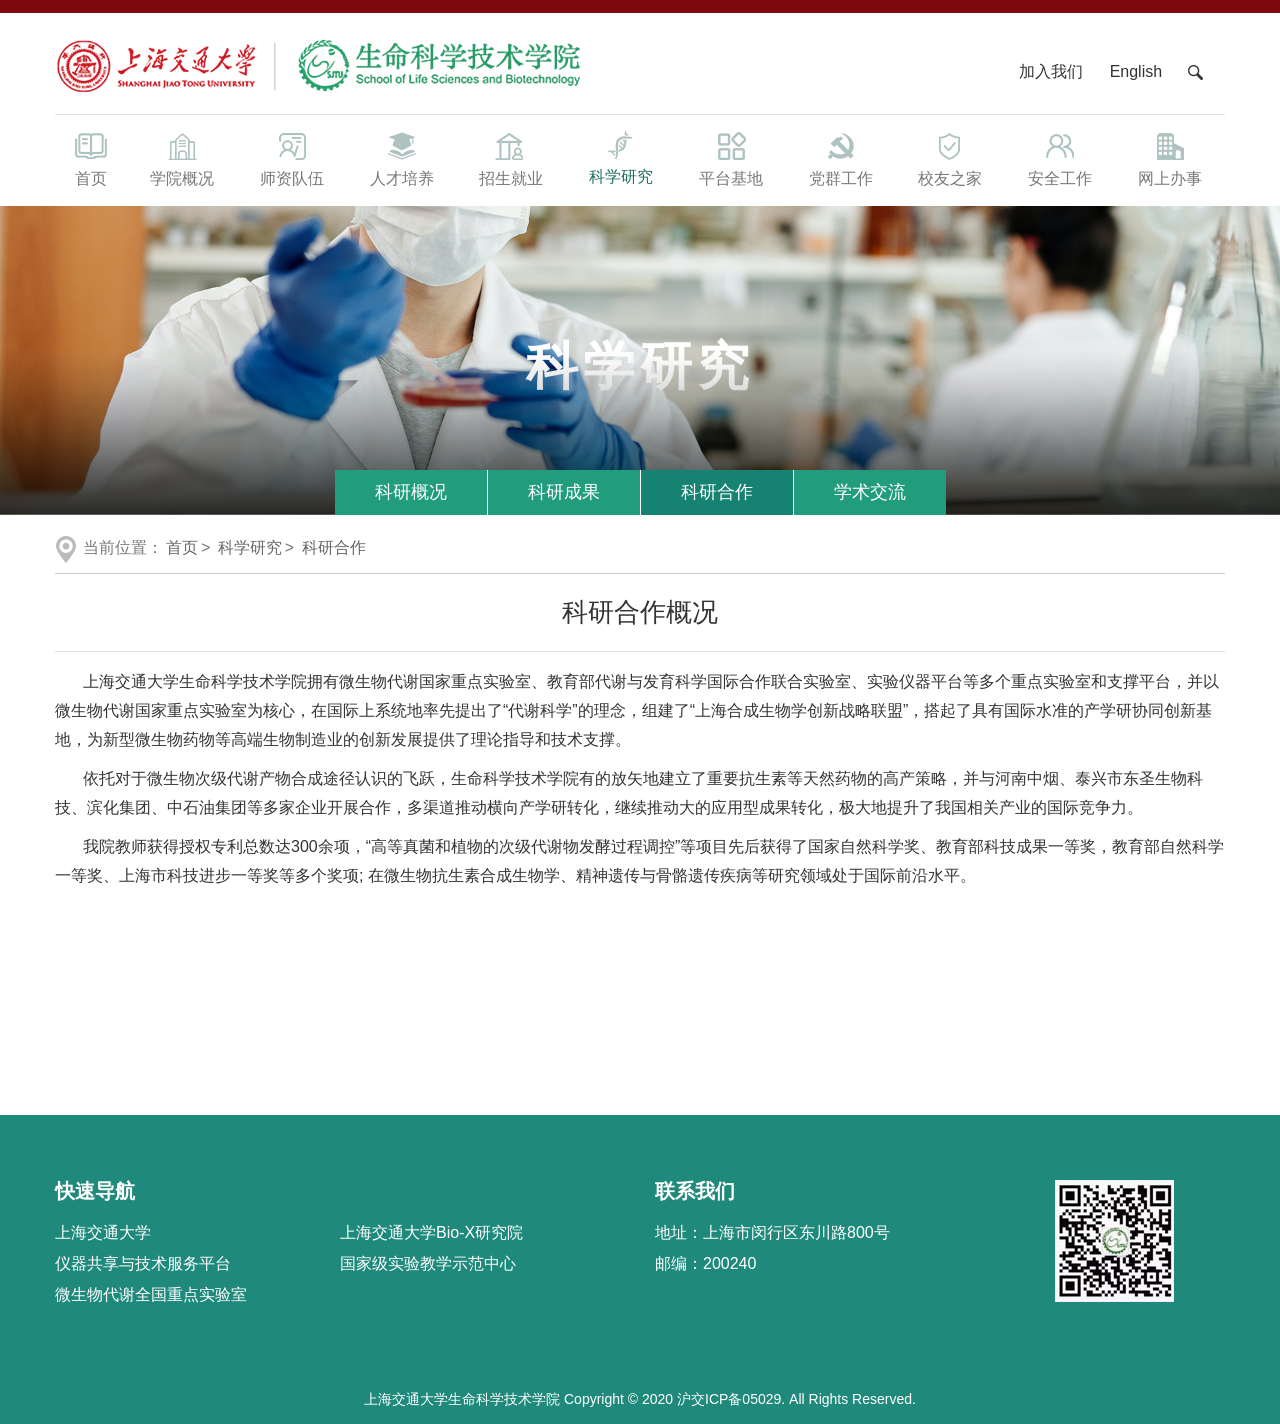 The width and height of the screenshot is (1280, 1424). I want to click on 上海交通大学Bio-X研究院, so click(431, 1232).